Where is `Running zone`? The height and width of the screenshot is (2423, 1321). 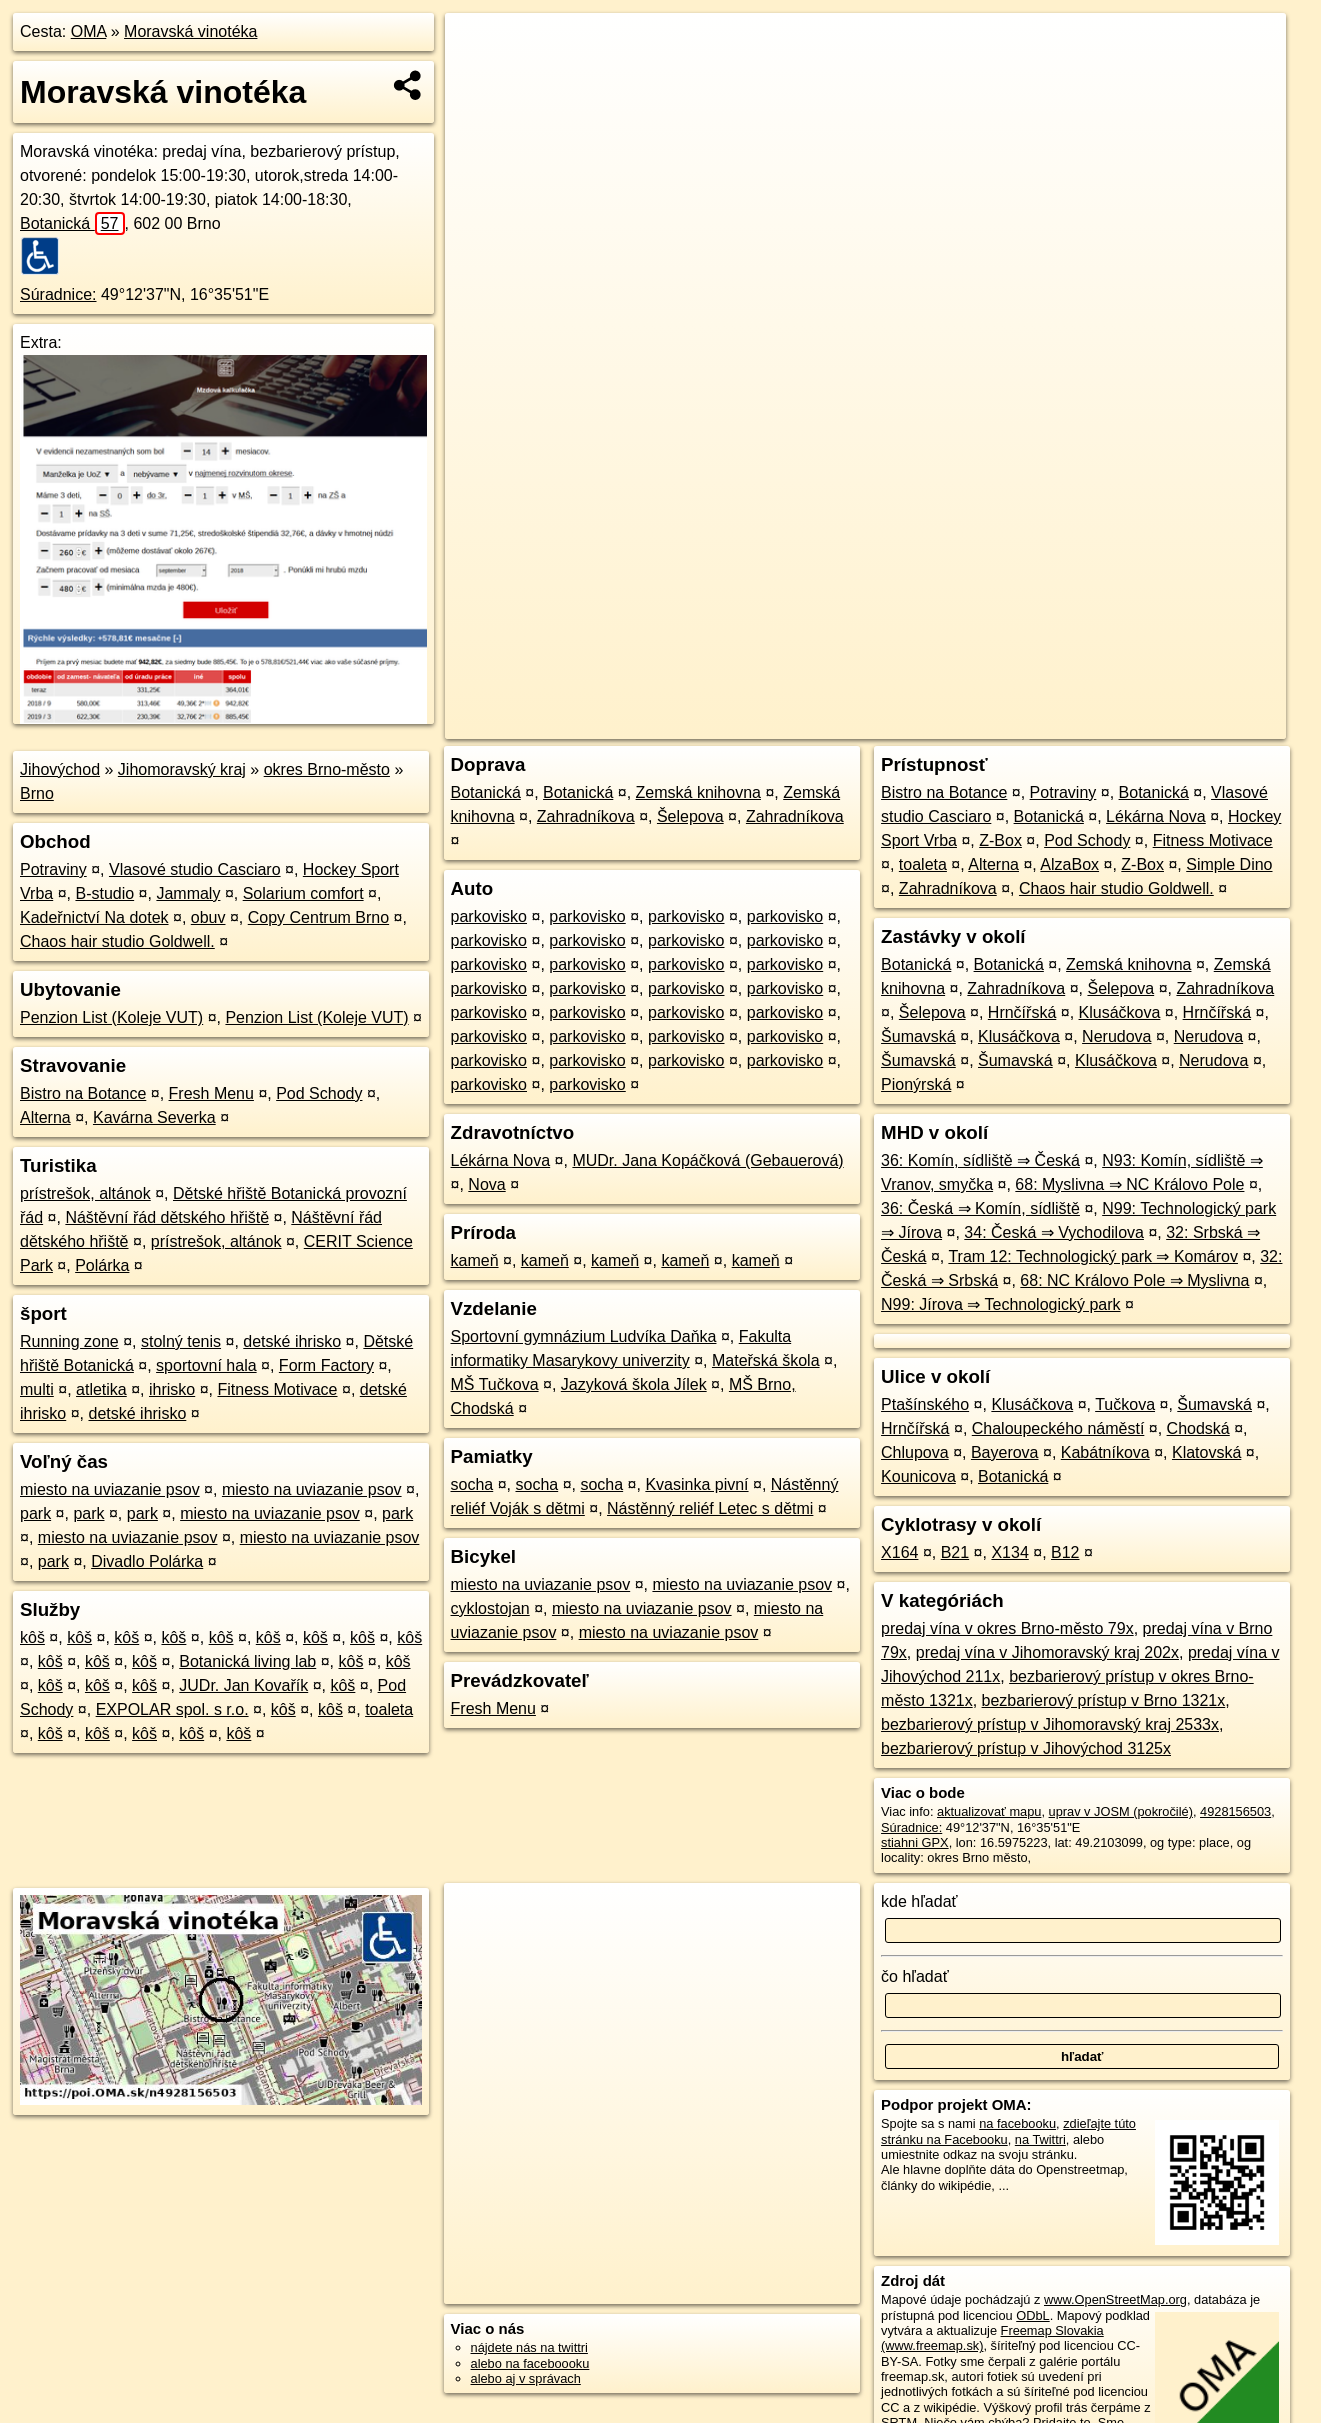 Running zone is located at coordinates (69, 1341).